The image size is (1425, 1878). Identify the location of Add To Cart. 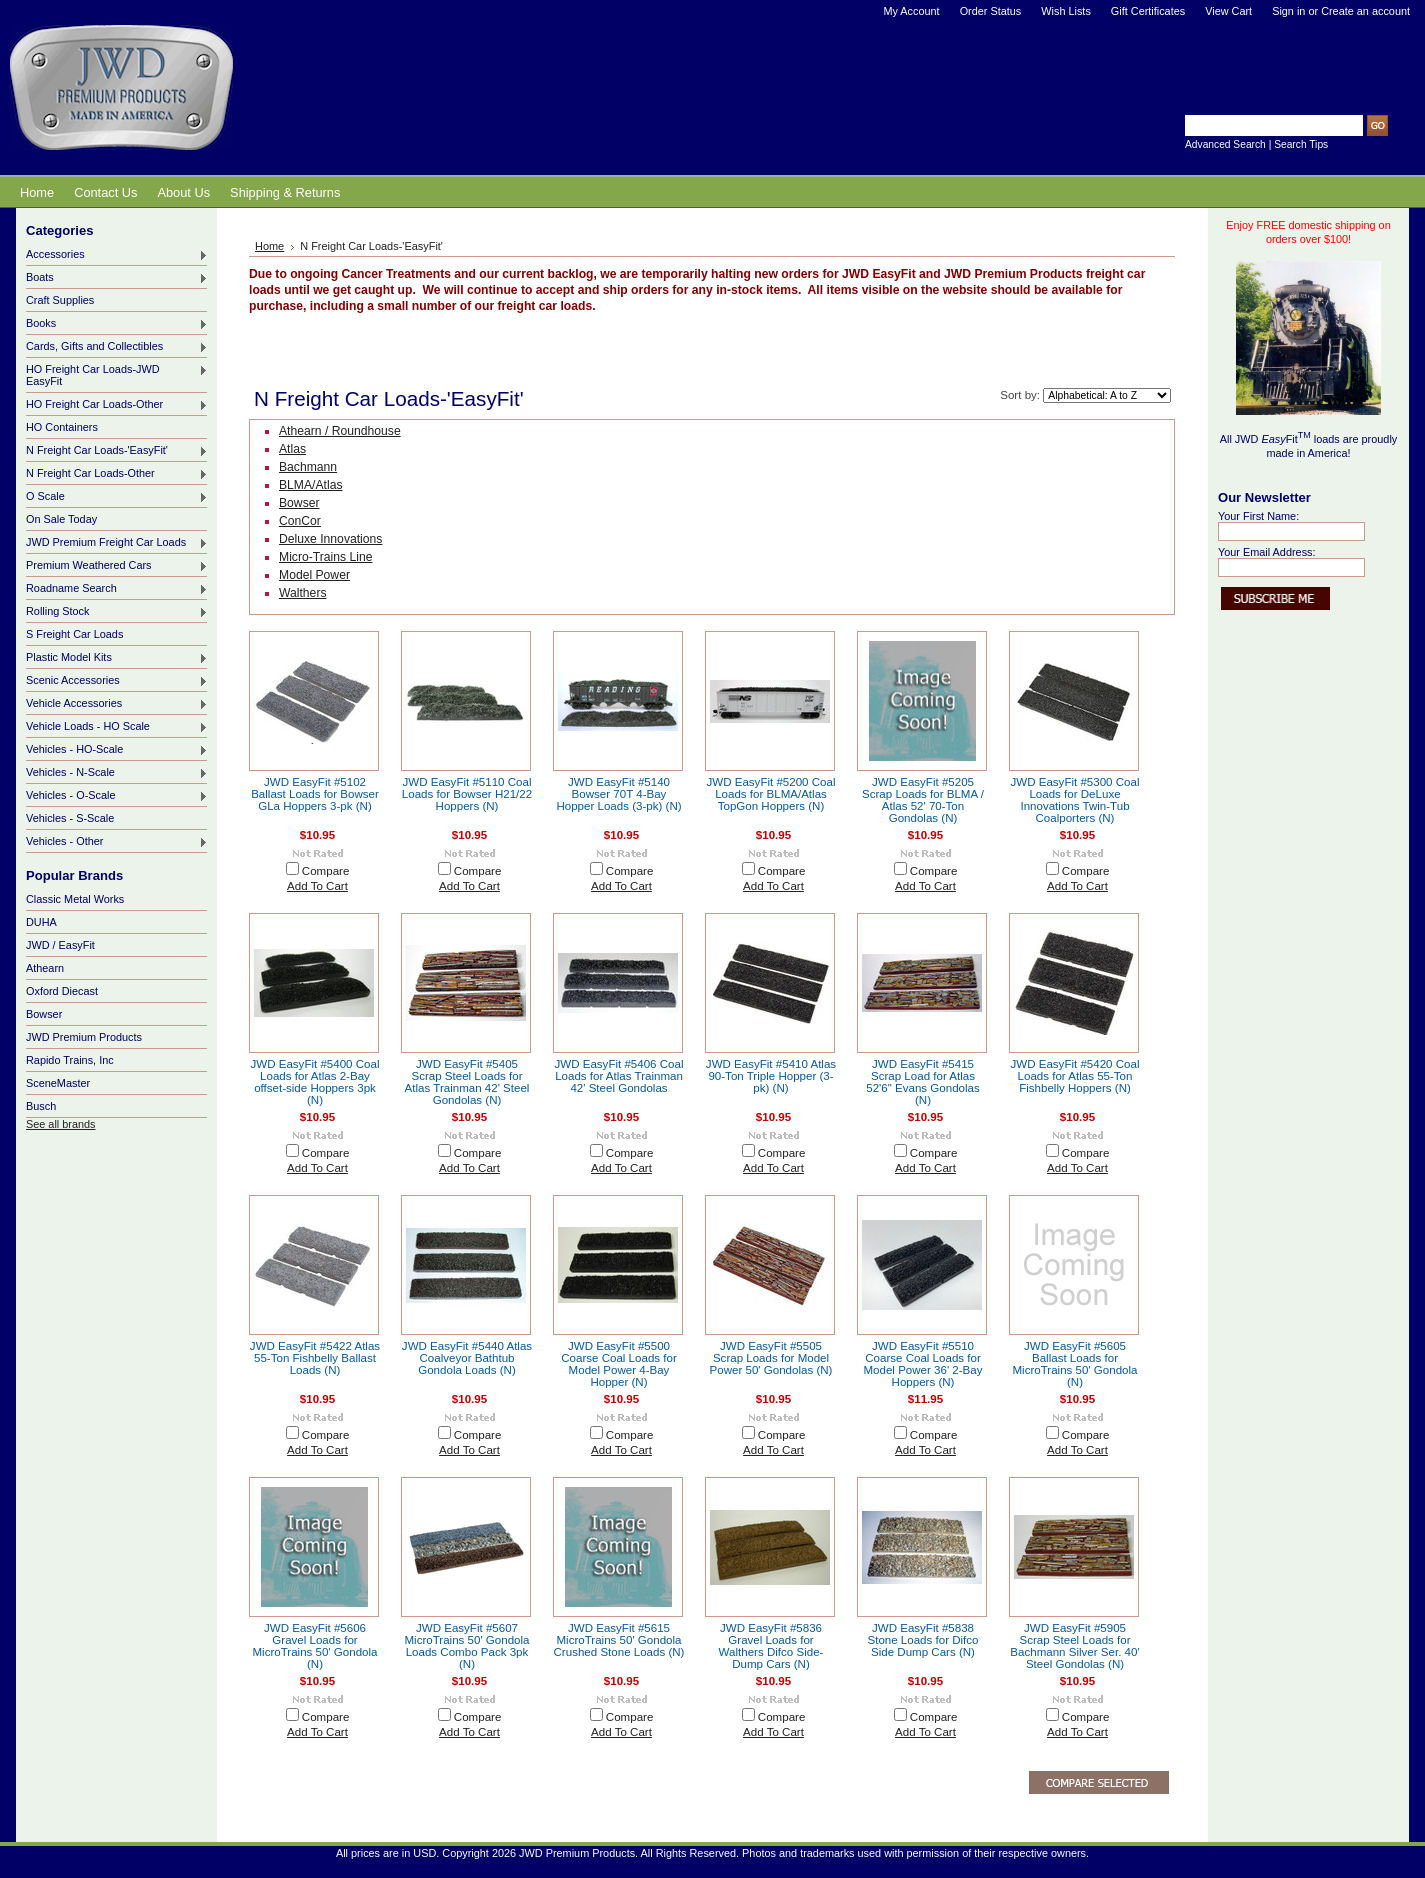
(317, 886).